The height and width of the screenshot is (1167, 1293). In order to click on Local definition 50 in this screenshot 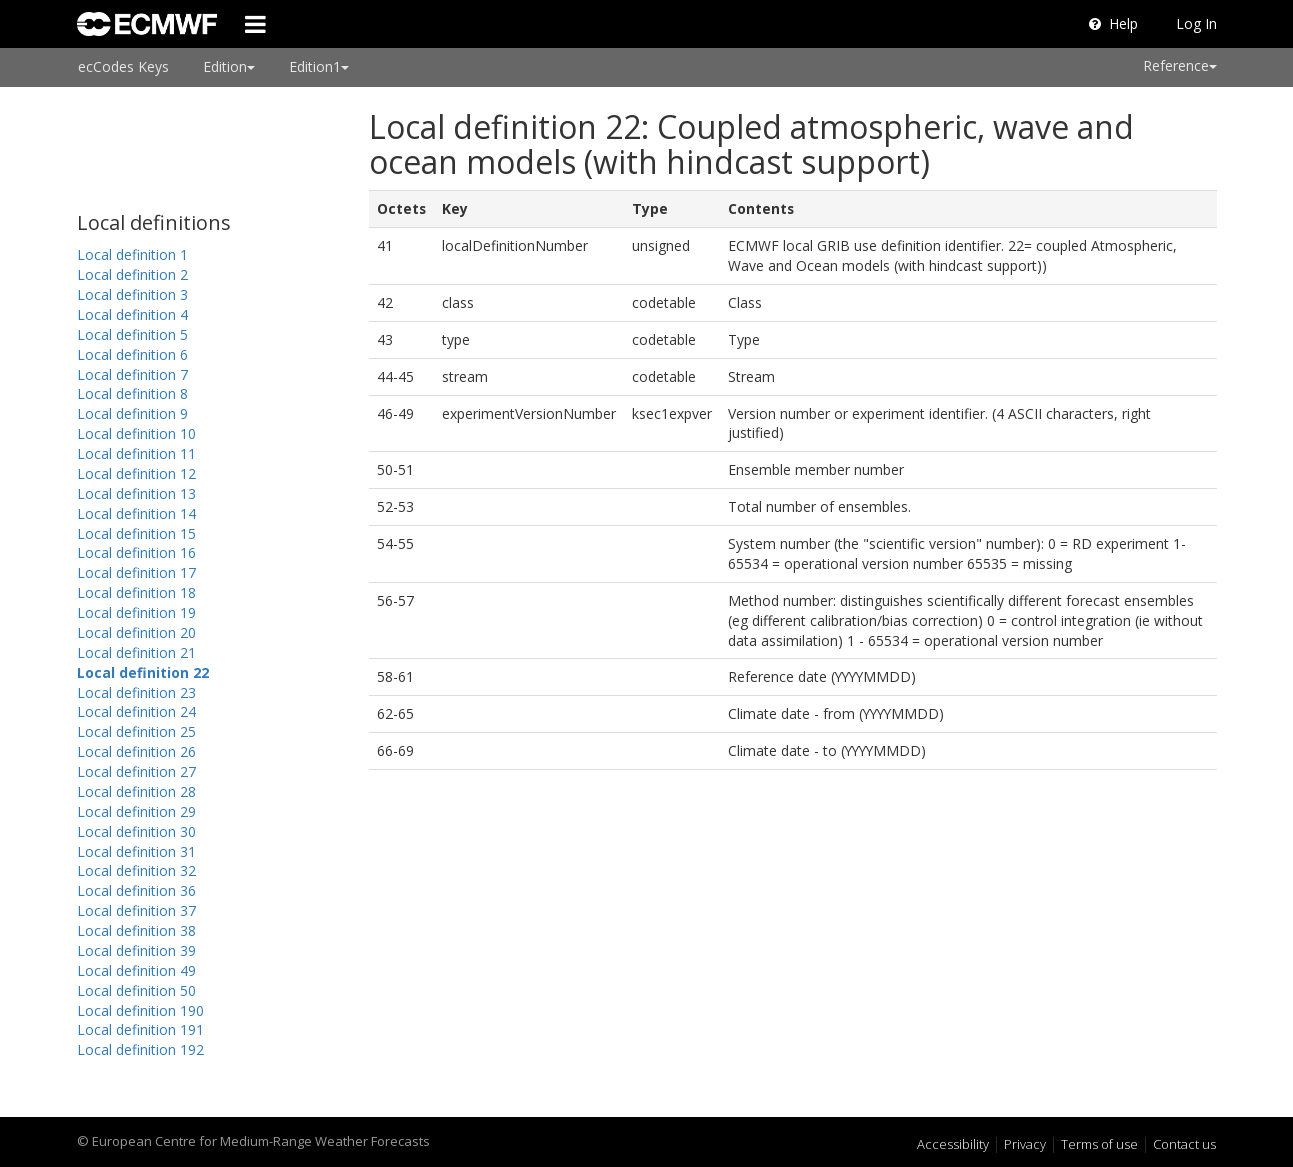, I will do `click(136, 990)`.